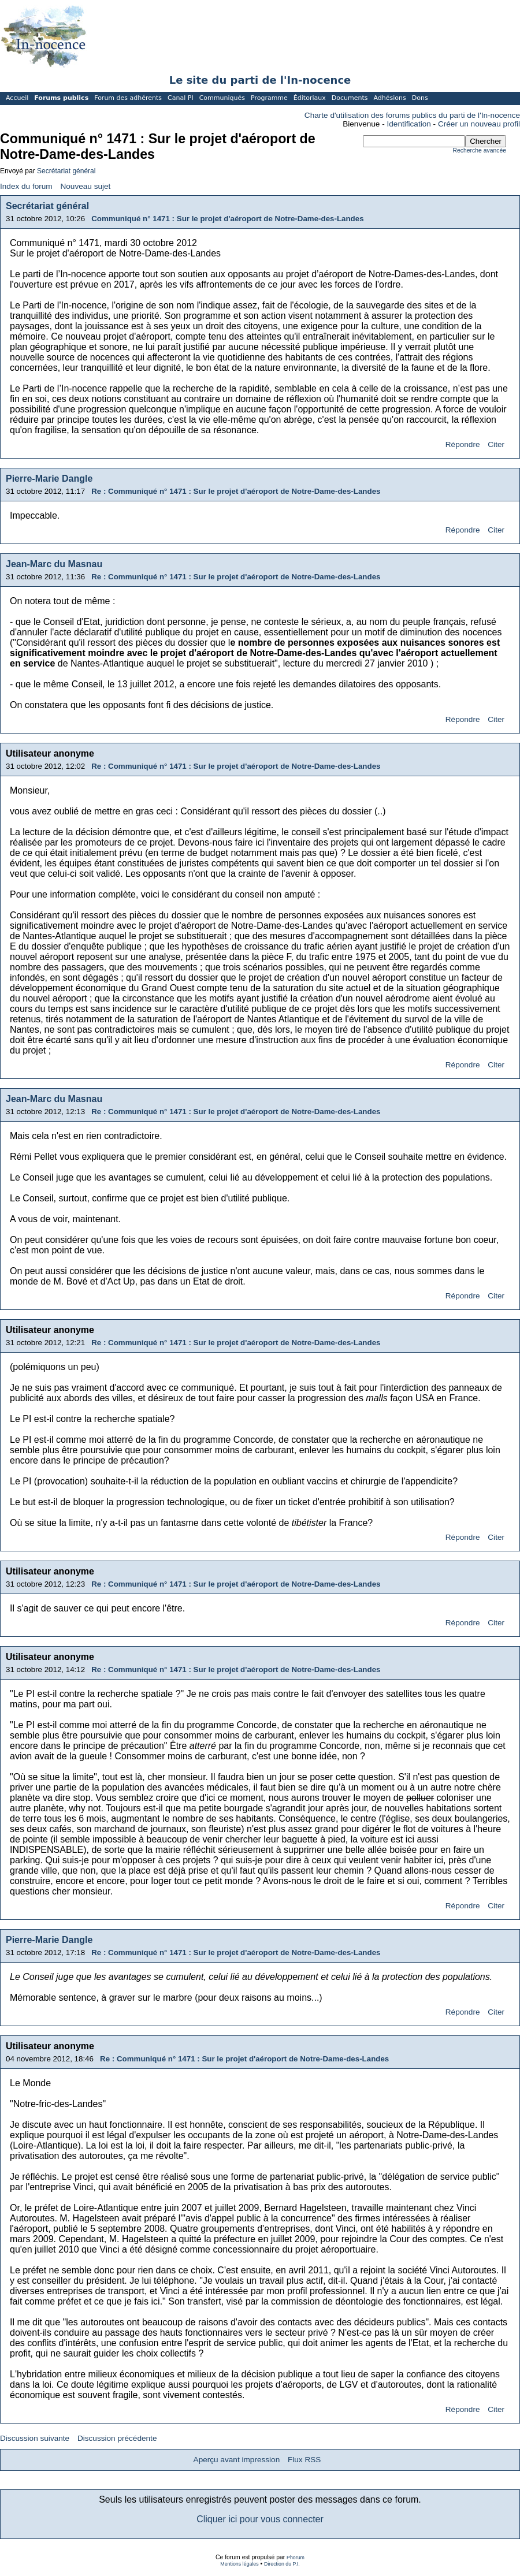 The height and width of the screenshot is (2576, 520). Describe the element at coordinates (496, 444) in the screenshot. I see `Citer` at that location.